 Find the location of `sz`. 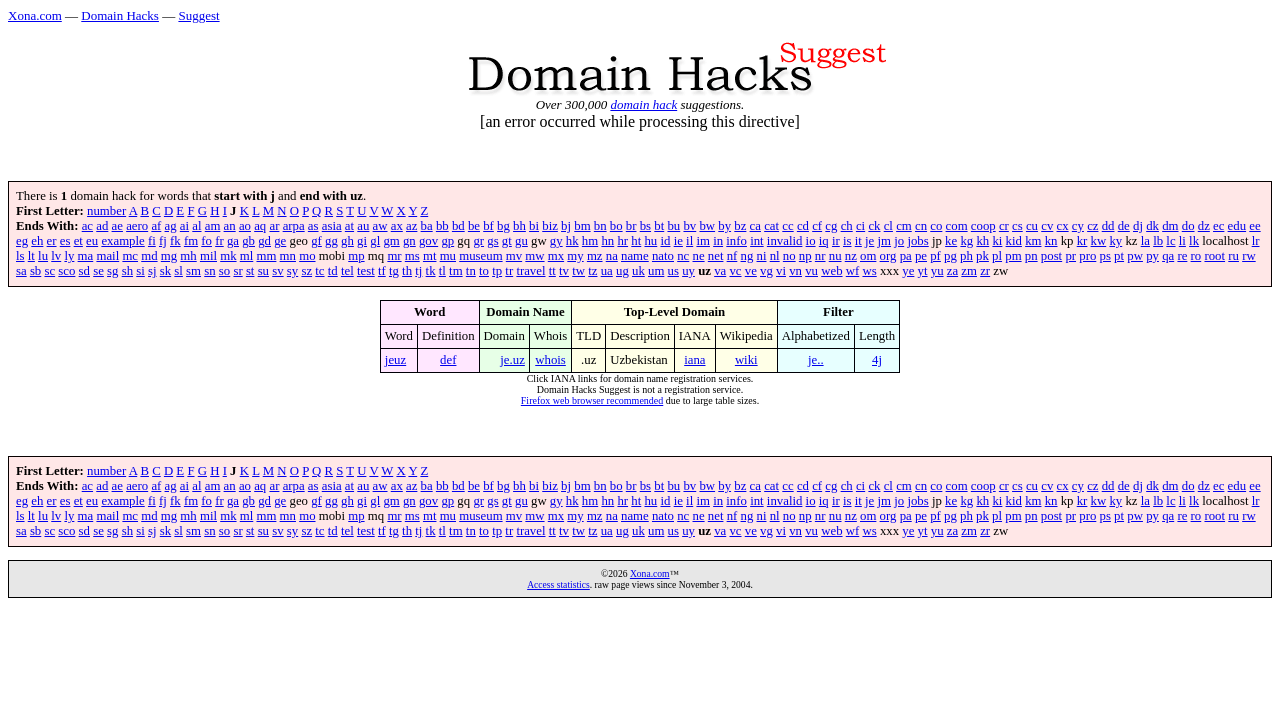

sz is located at coordinates (306, 271).